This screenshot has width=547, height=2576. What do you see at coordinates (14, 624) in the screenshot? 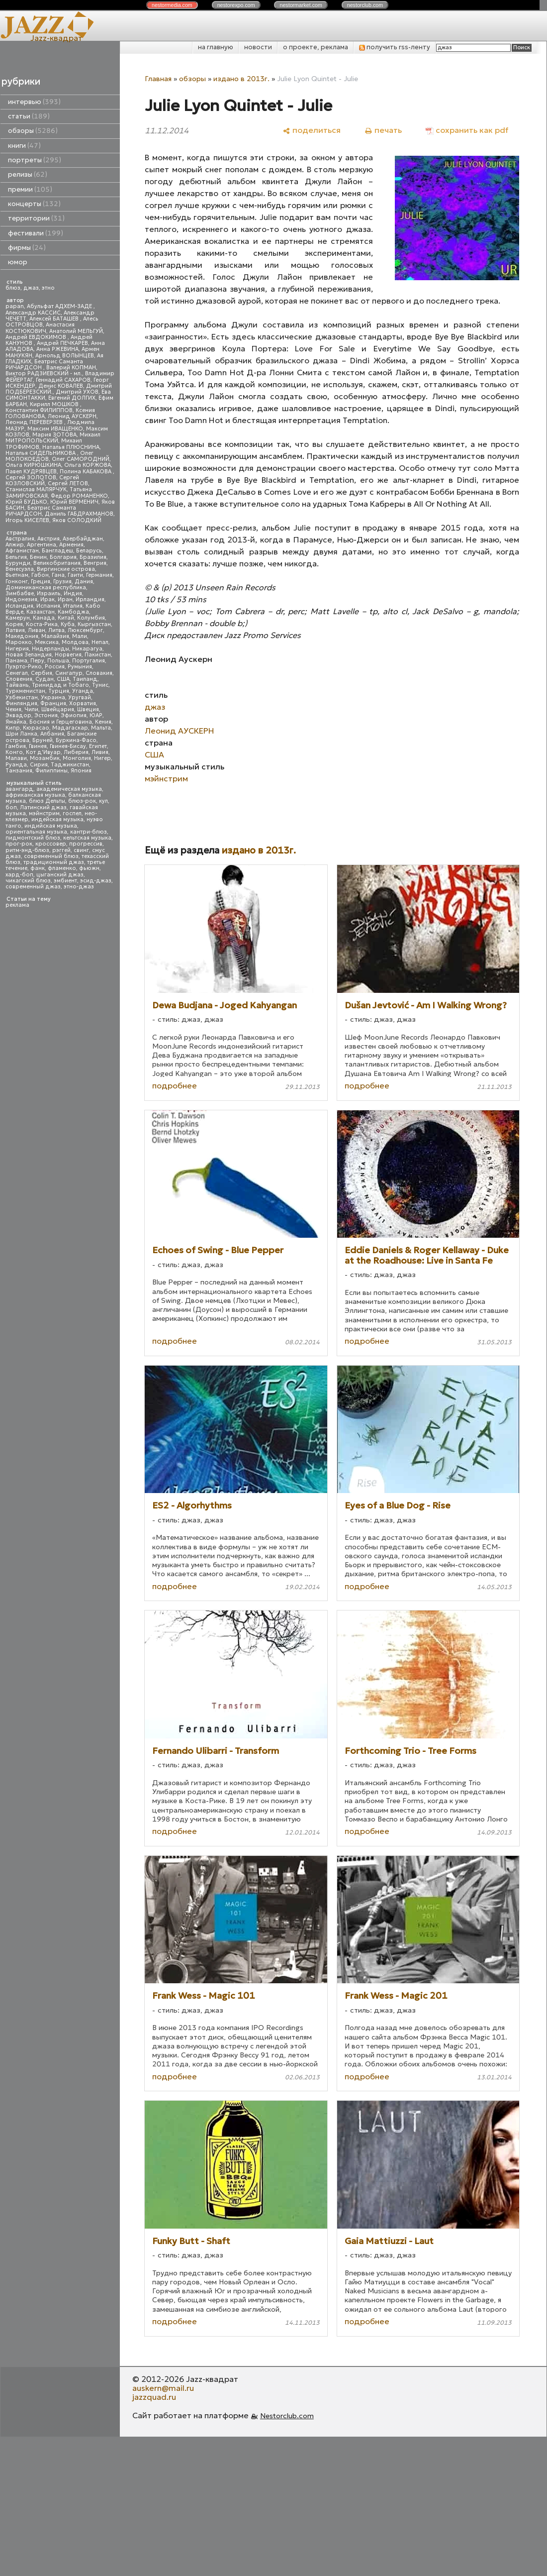
I see `Корея` at bounding box center [14, 624].